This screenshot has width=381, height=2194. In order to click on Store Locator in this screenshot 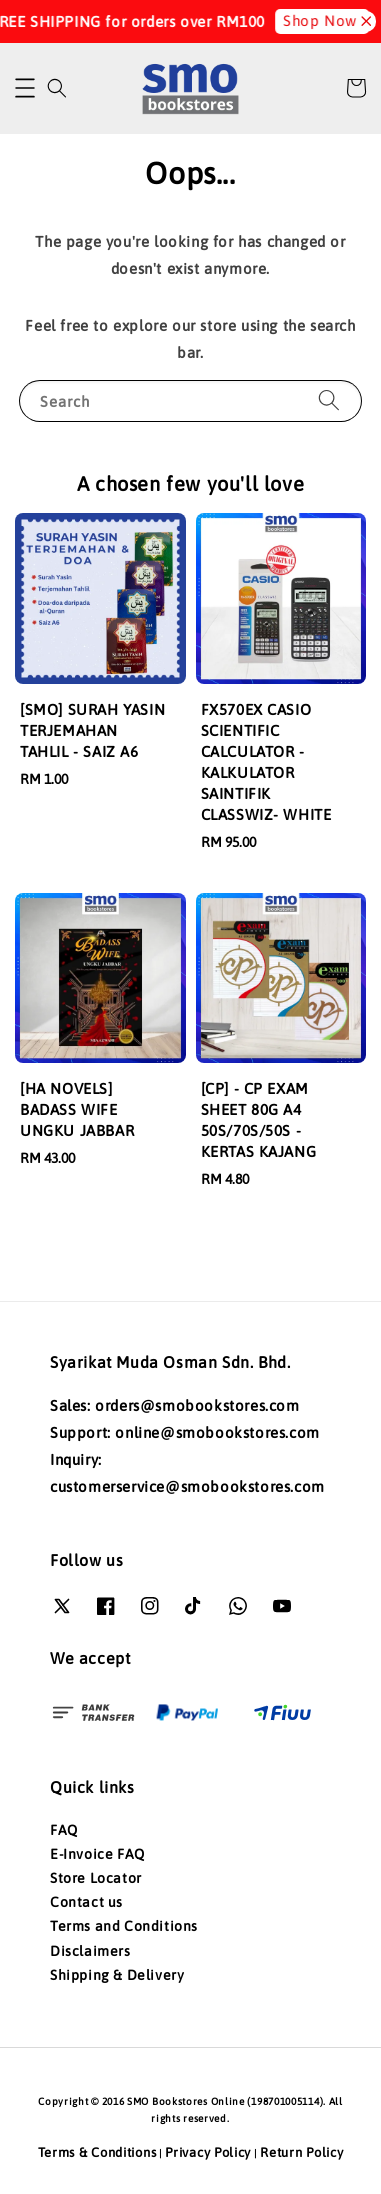, I will do `click(96, 1878)`.